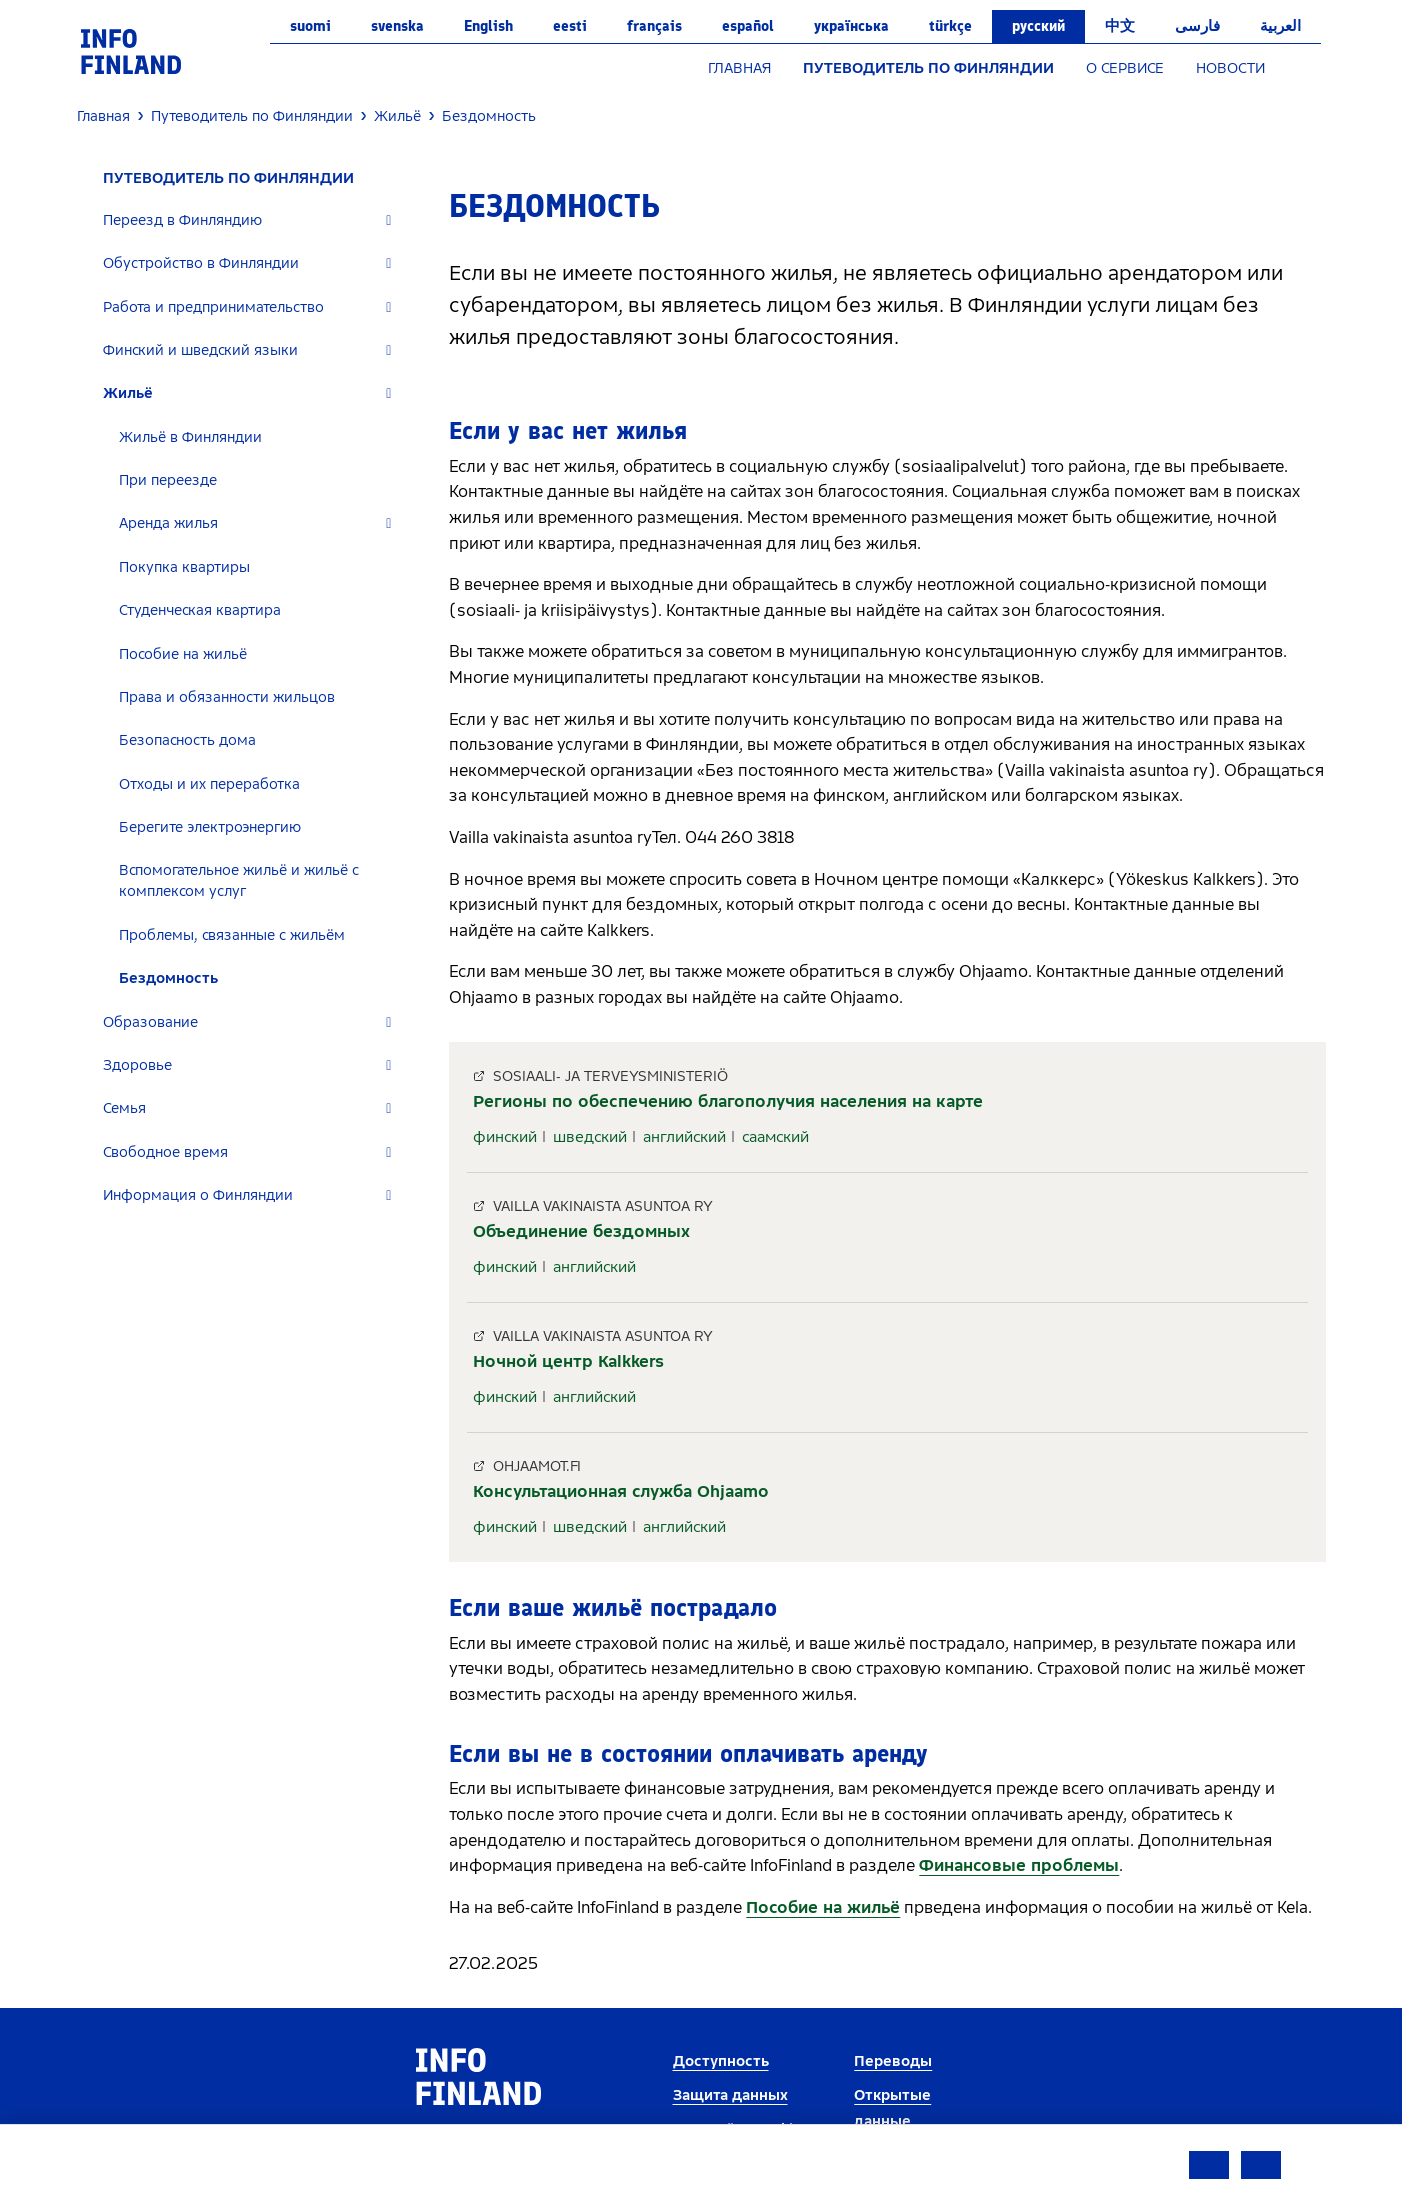  I want to click on Аренда жилья, so click(168, 523).